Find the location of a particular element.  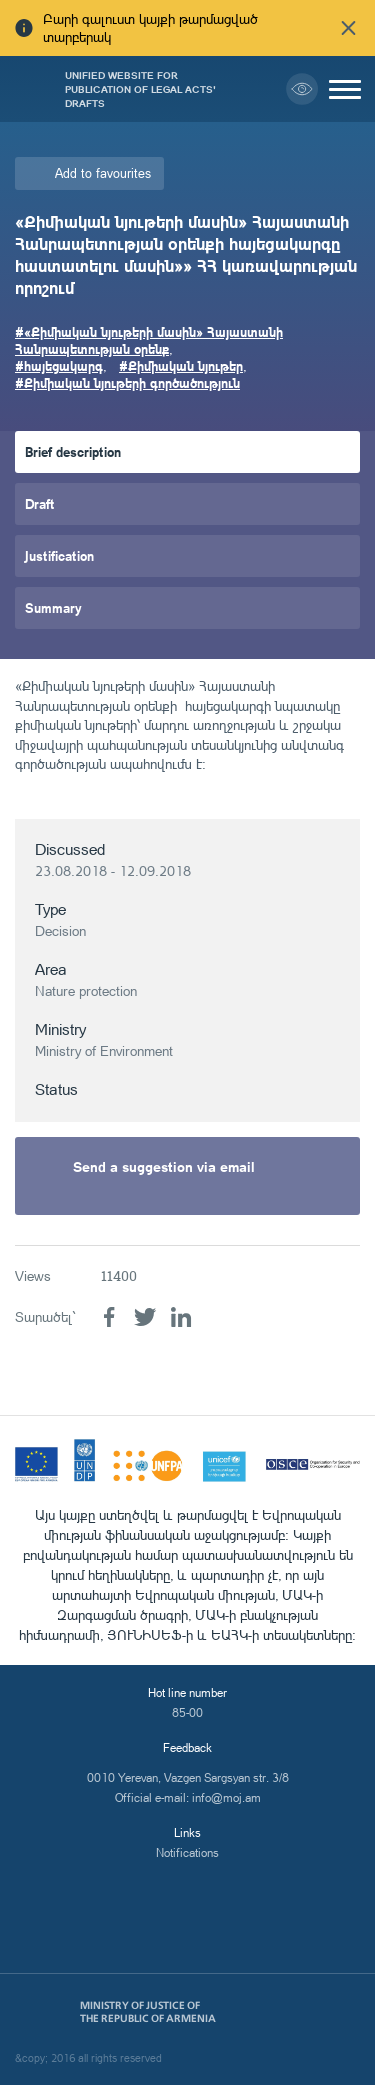

Ministry of Justice of the Republic of Armenia is located at coordinates (148, 2012).